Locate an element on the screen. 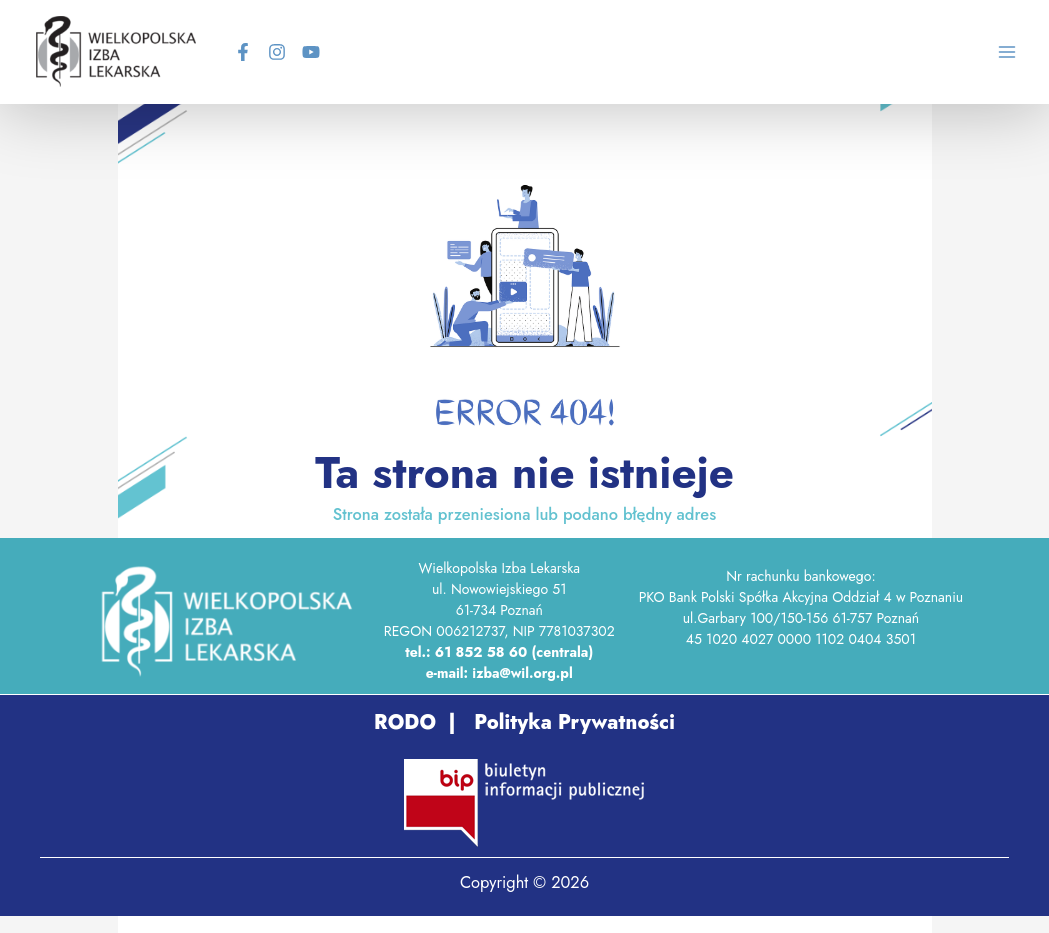 The width and height of the screenshot is (1049, 933). [Facebook] is located at coordinates (243, 52).